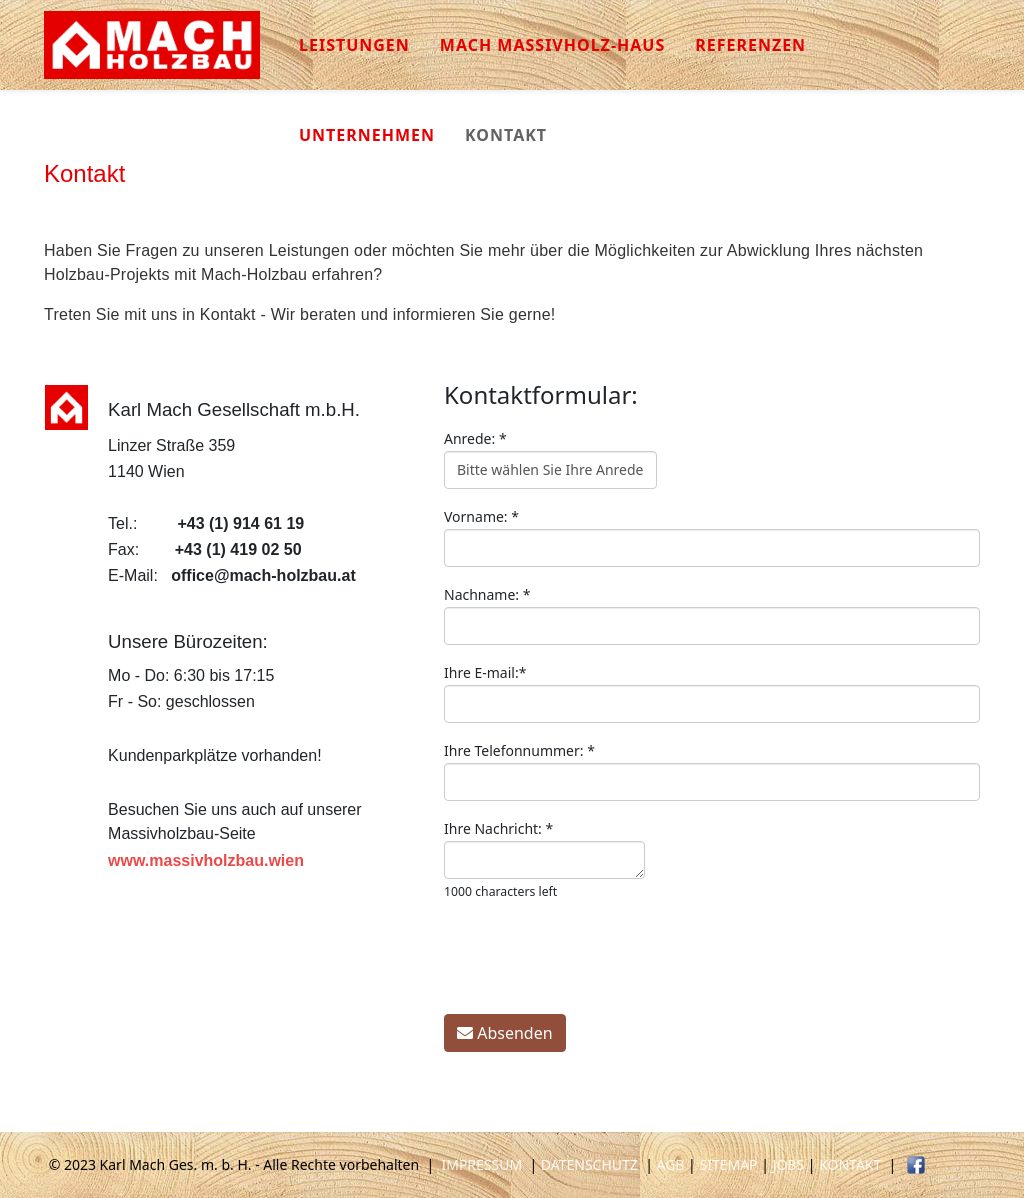 The height and width of the screenshot is (1198, 1024). I want to click on Referenzen, so click(750, 45).